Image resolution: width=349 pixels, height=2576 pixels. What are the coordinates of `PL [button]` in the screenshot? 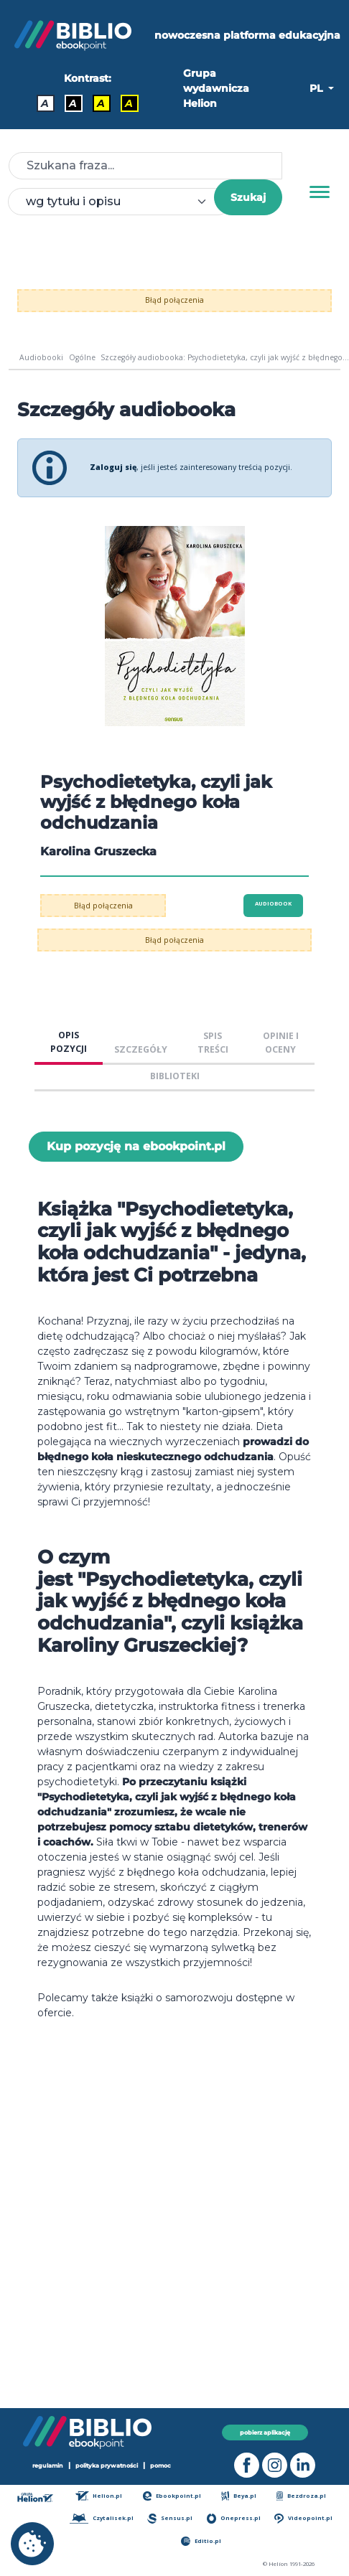 It's located at (317, 88).